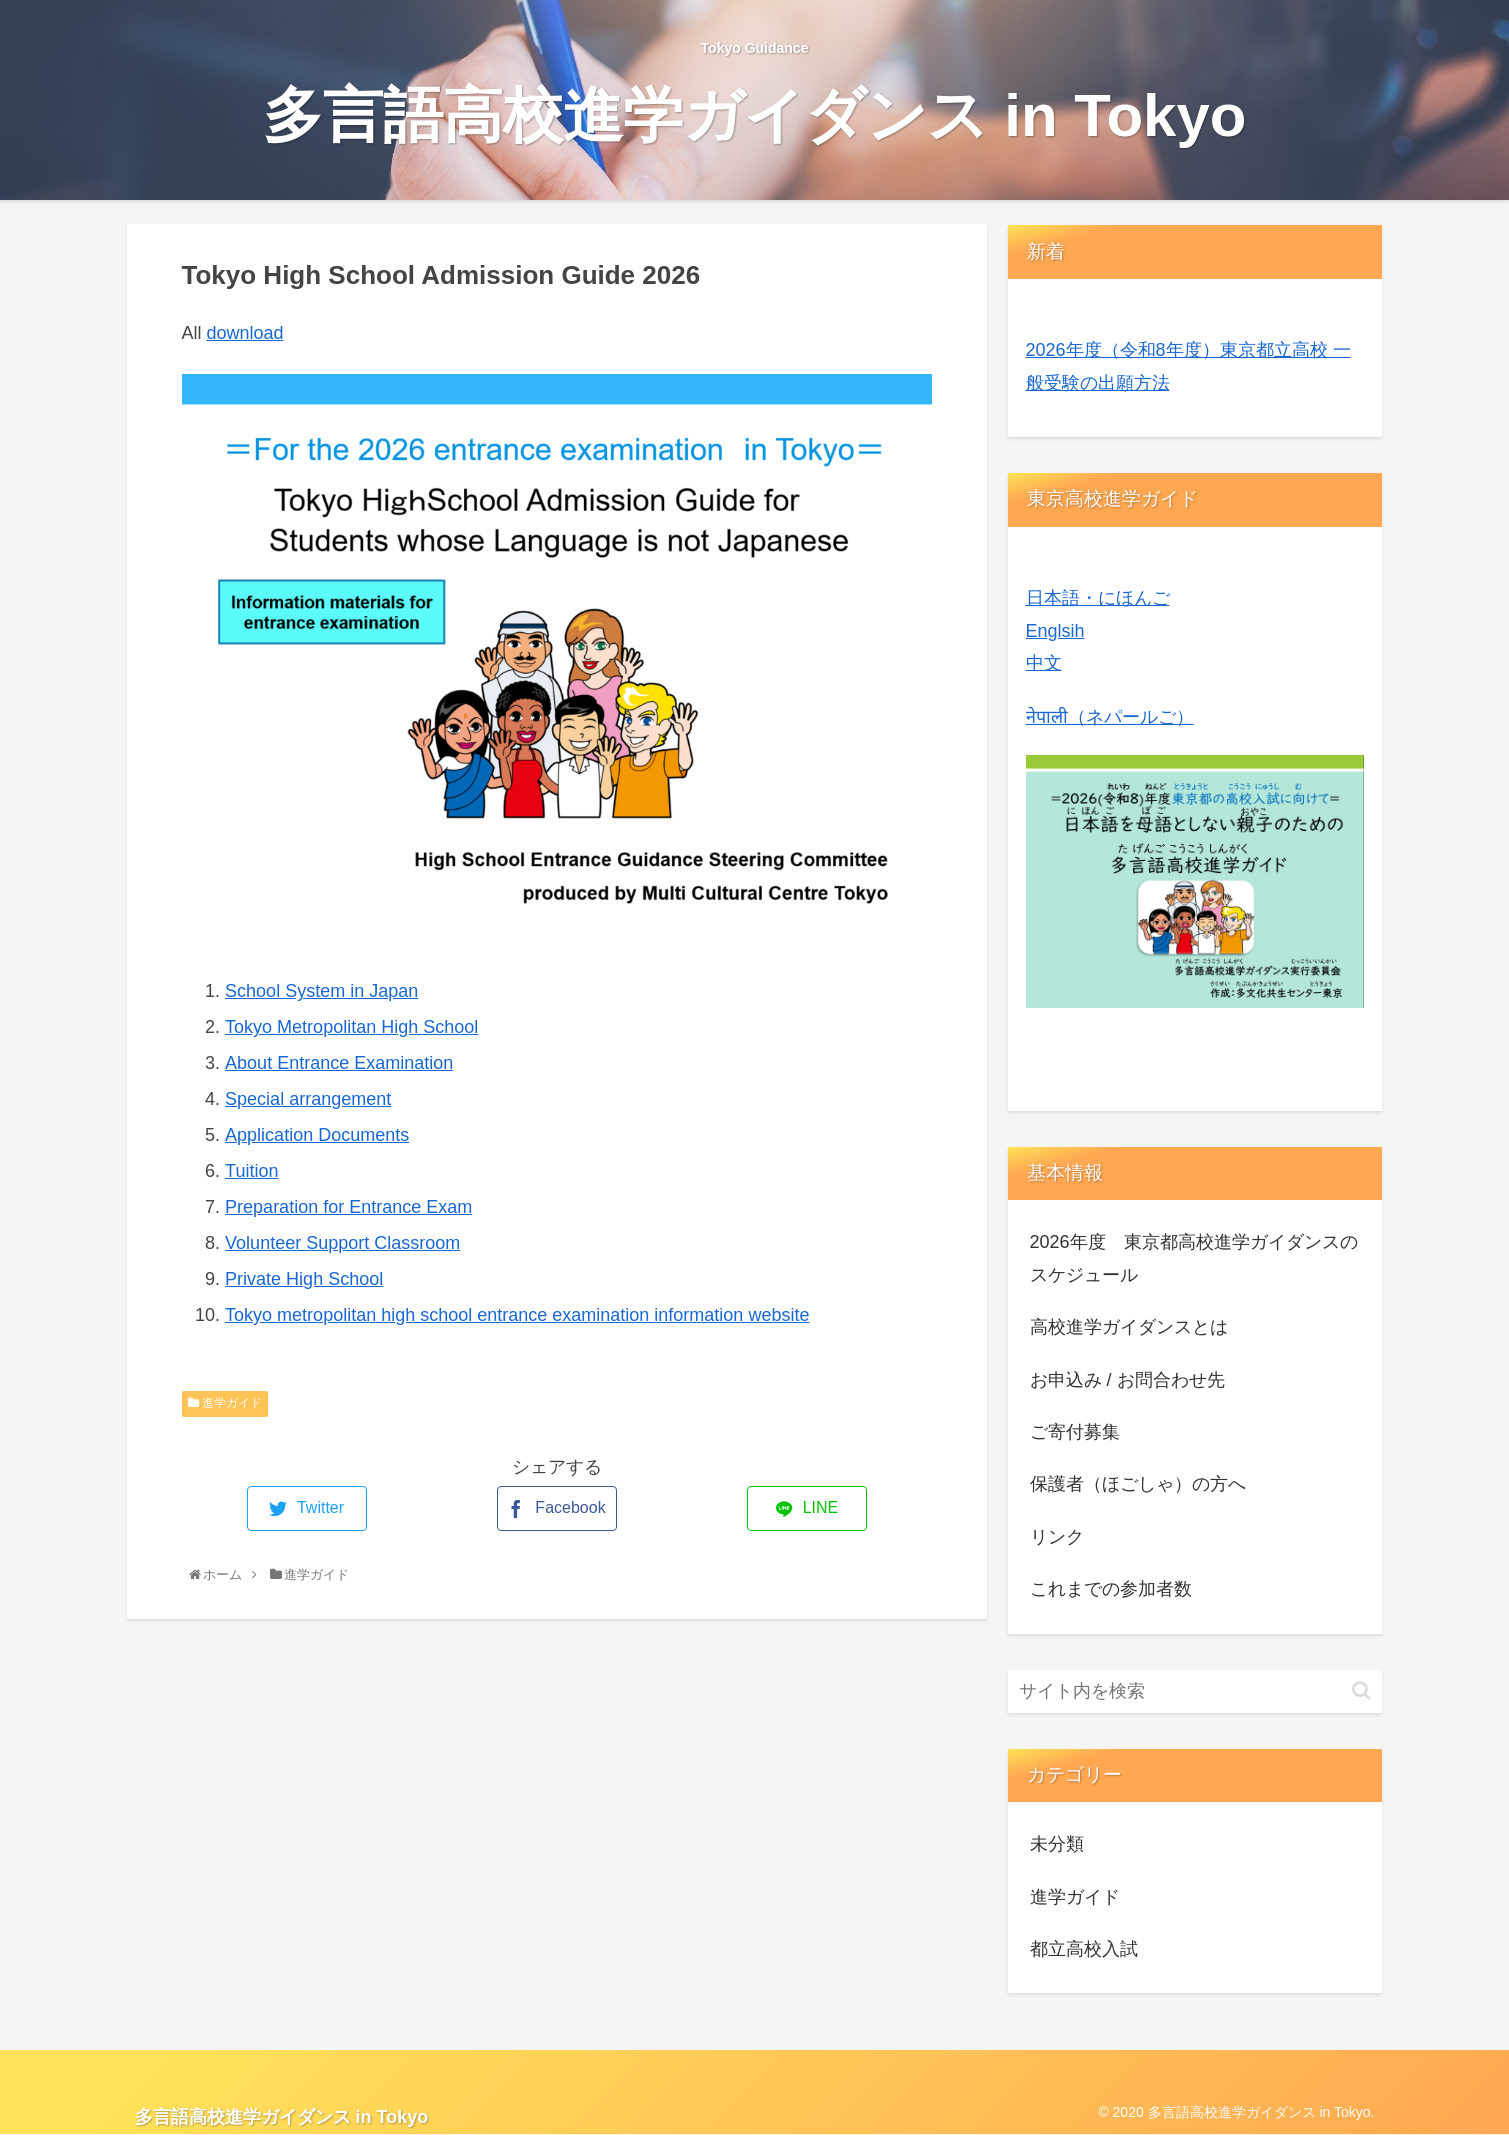  I want to click on Preparation for Entrance Exam, so click(348, 1207).